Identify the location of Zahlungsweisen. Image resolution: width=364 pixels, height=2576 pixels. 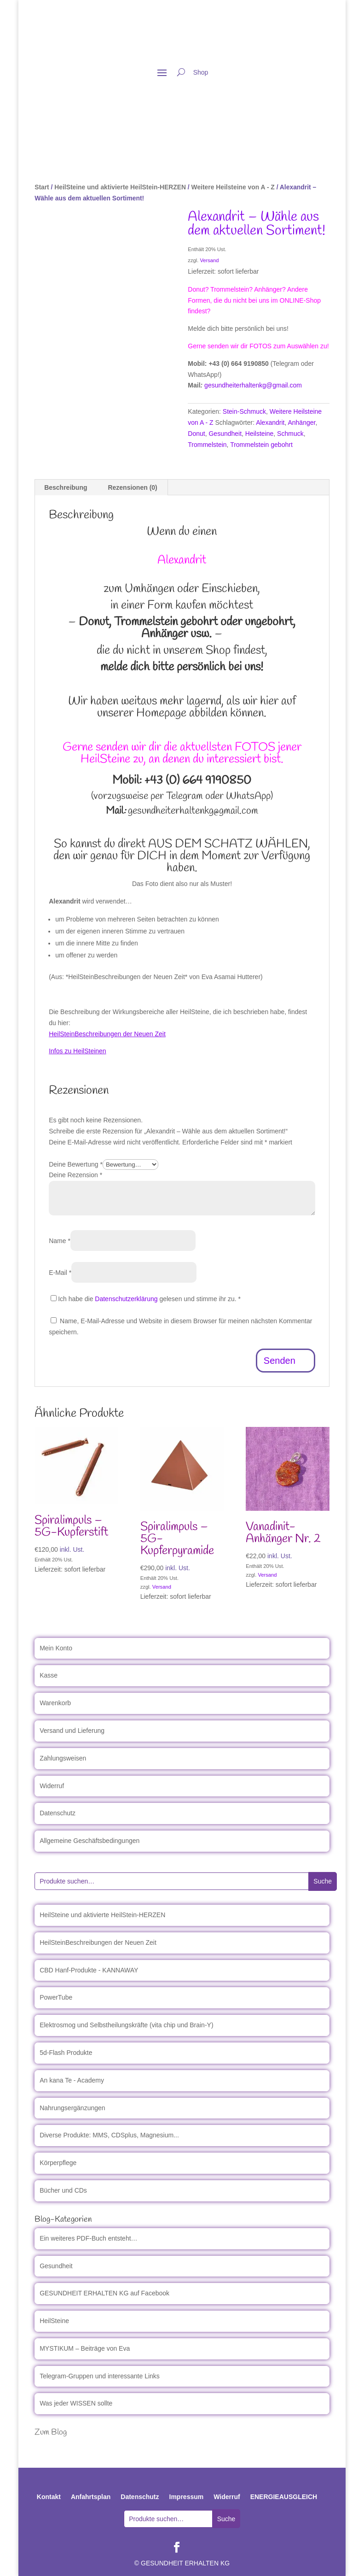
(63, 1758).